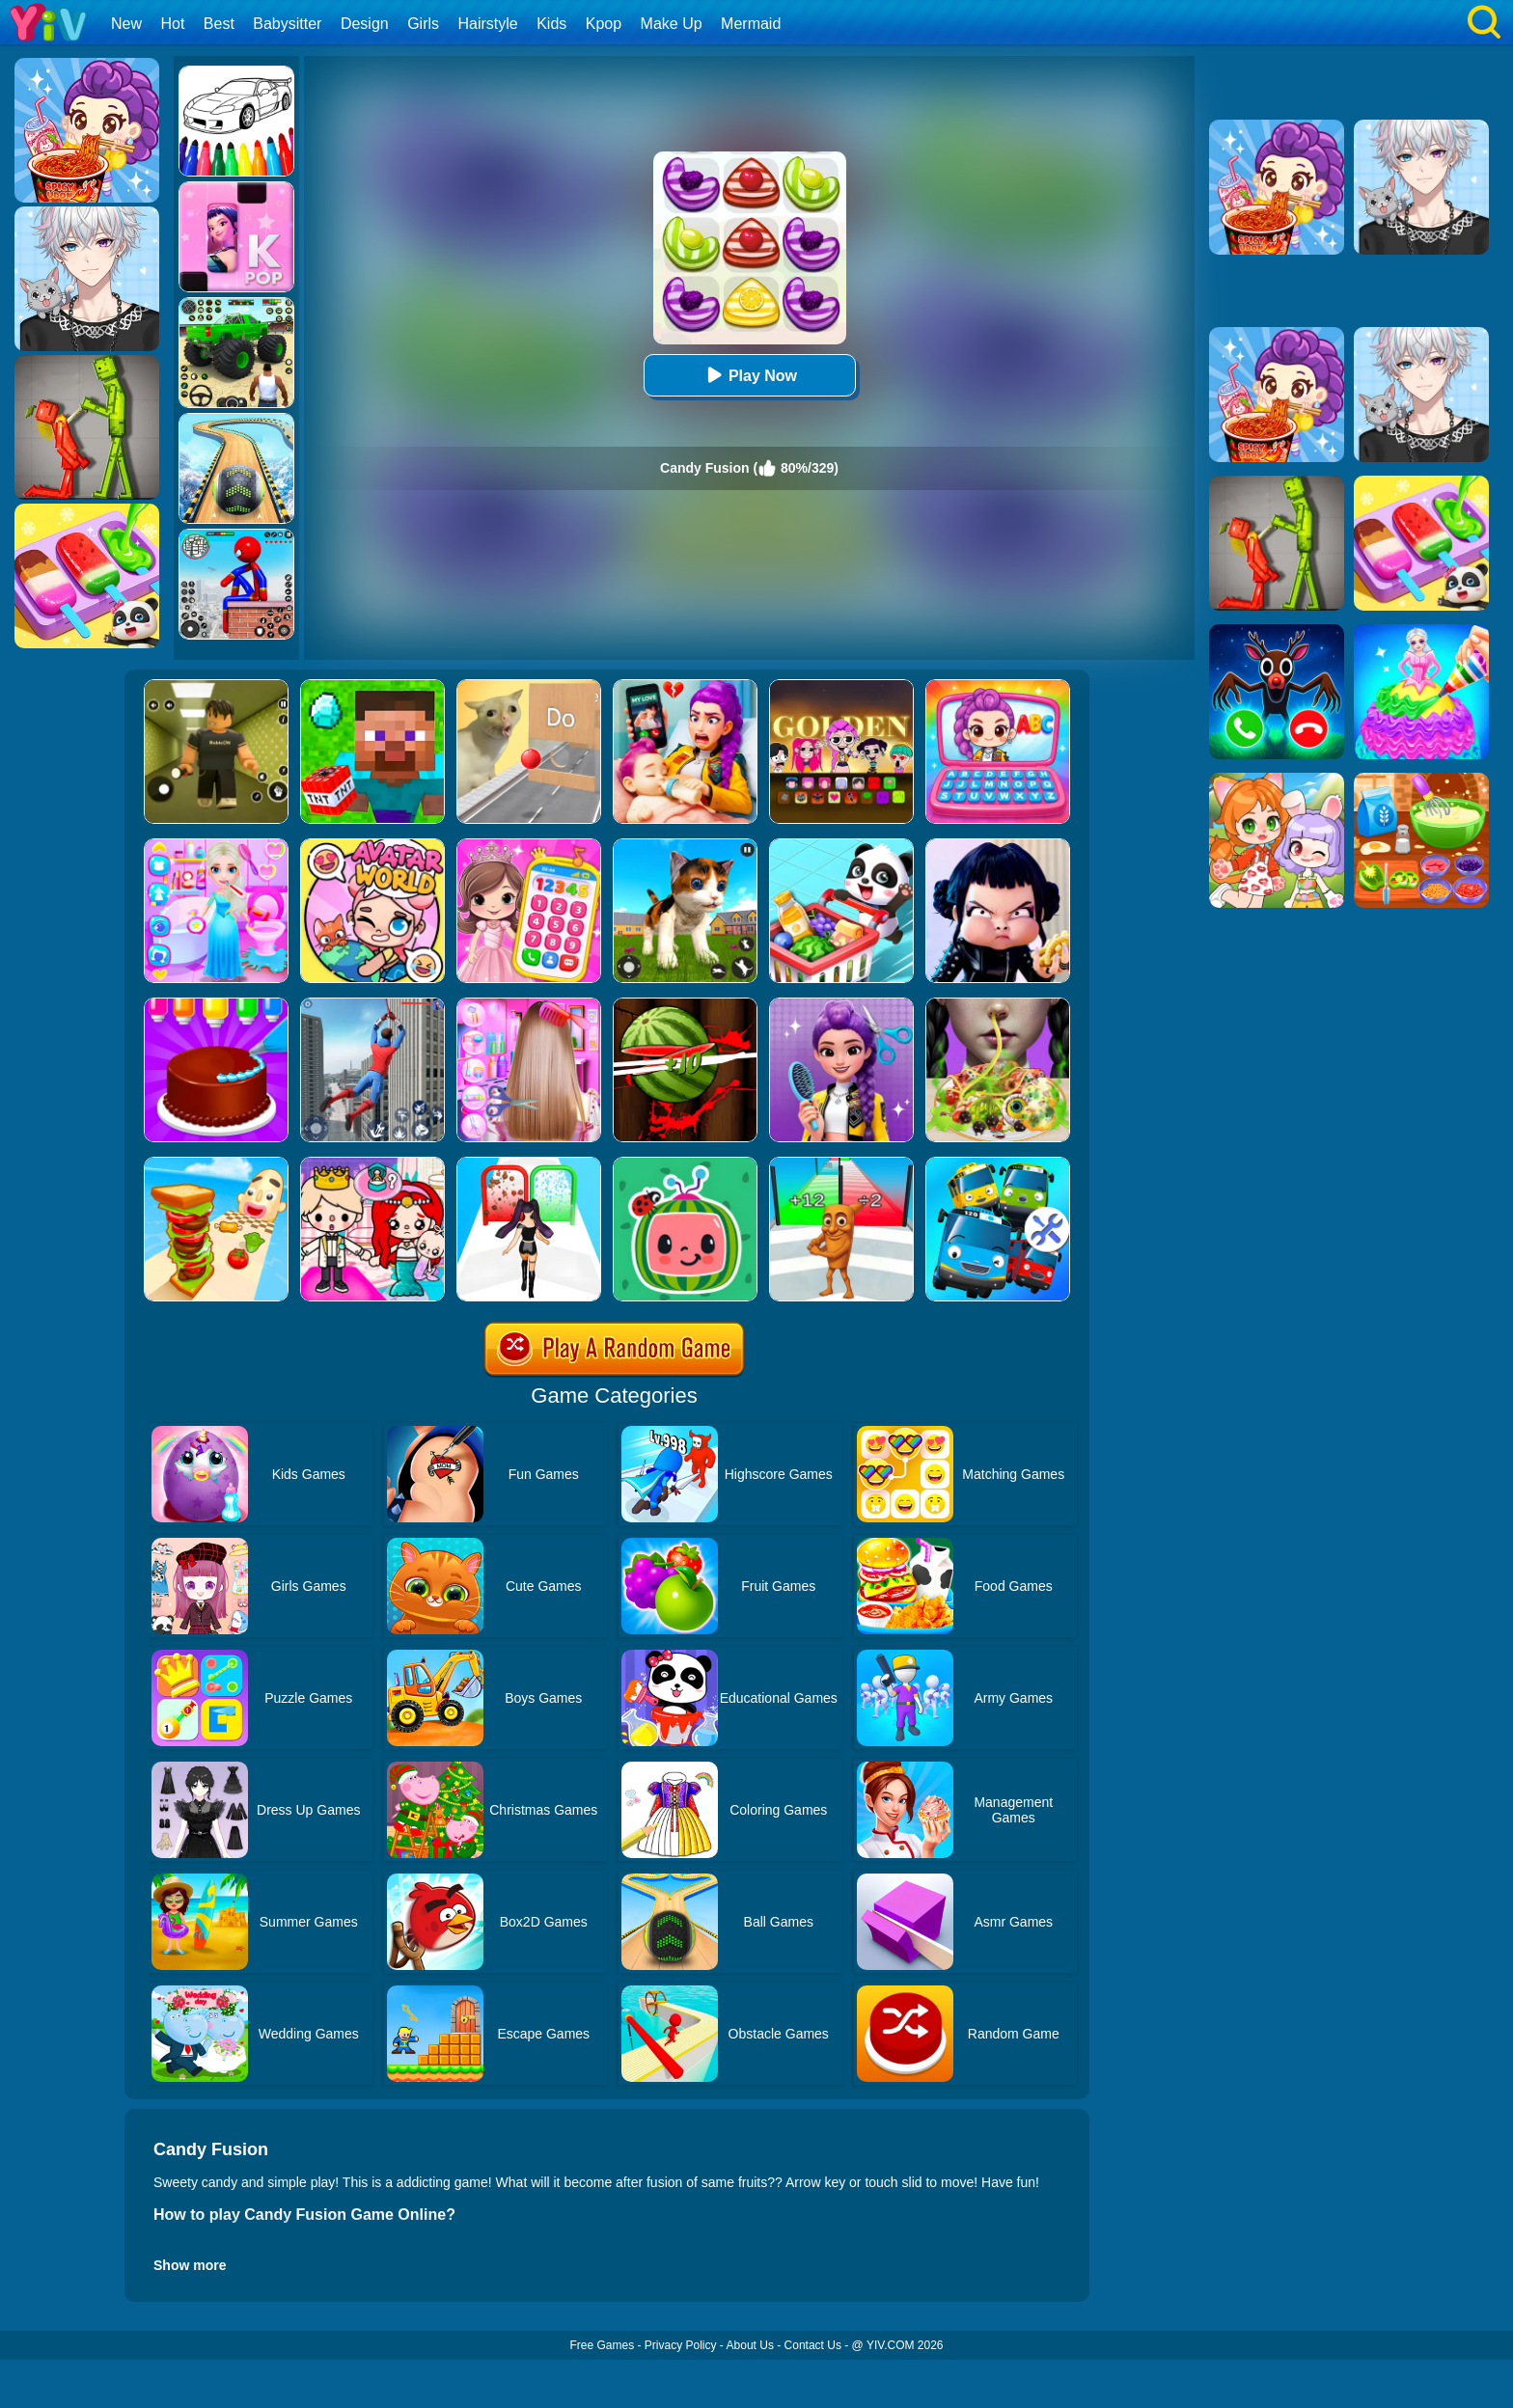 This screenshot has height=2408, width=1513. Describe the element at coordinates (812, 2345) in the screenshot. I see `Contact Us` at that location.